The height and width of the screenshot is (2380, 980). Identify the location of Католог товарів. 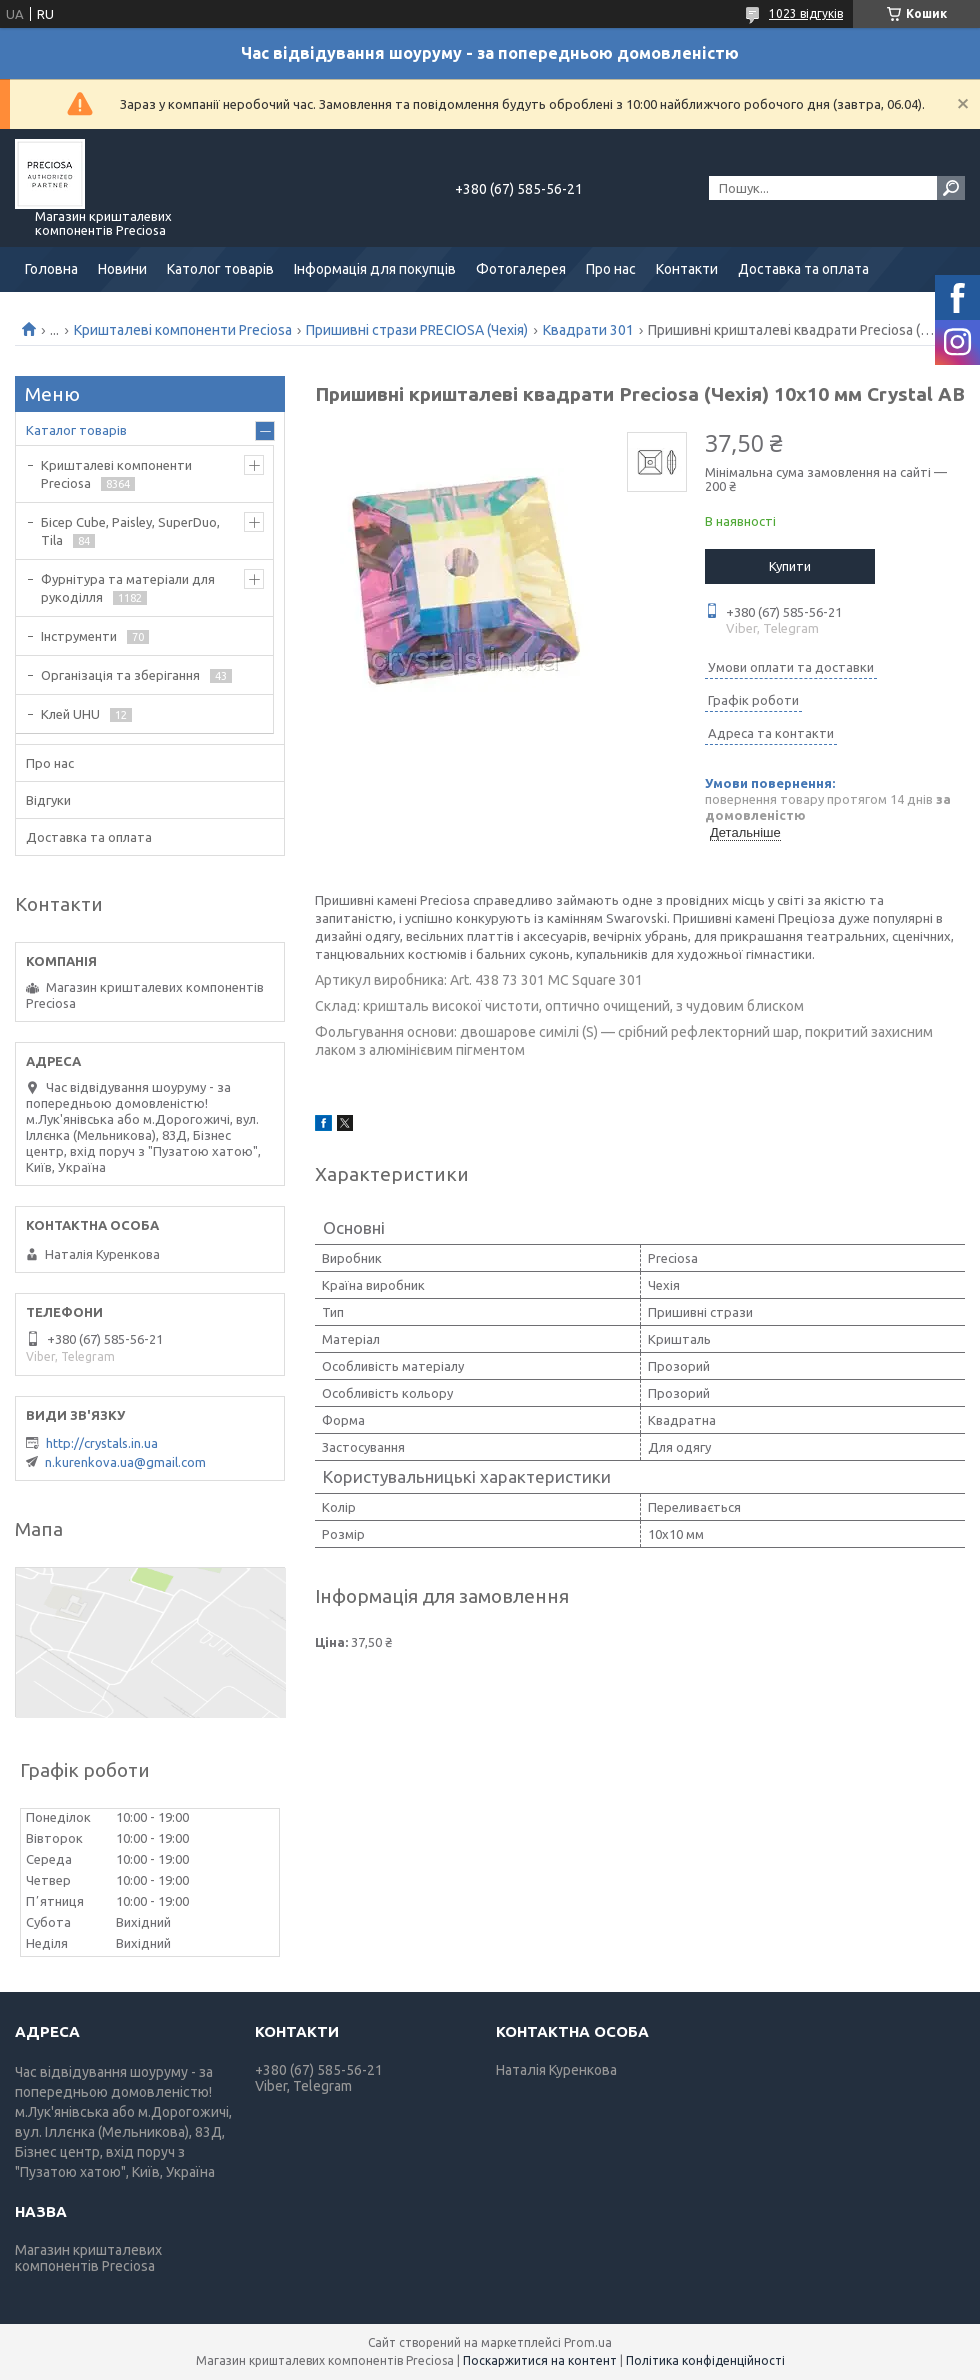
(220, 269).